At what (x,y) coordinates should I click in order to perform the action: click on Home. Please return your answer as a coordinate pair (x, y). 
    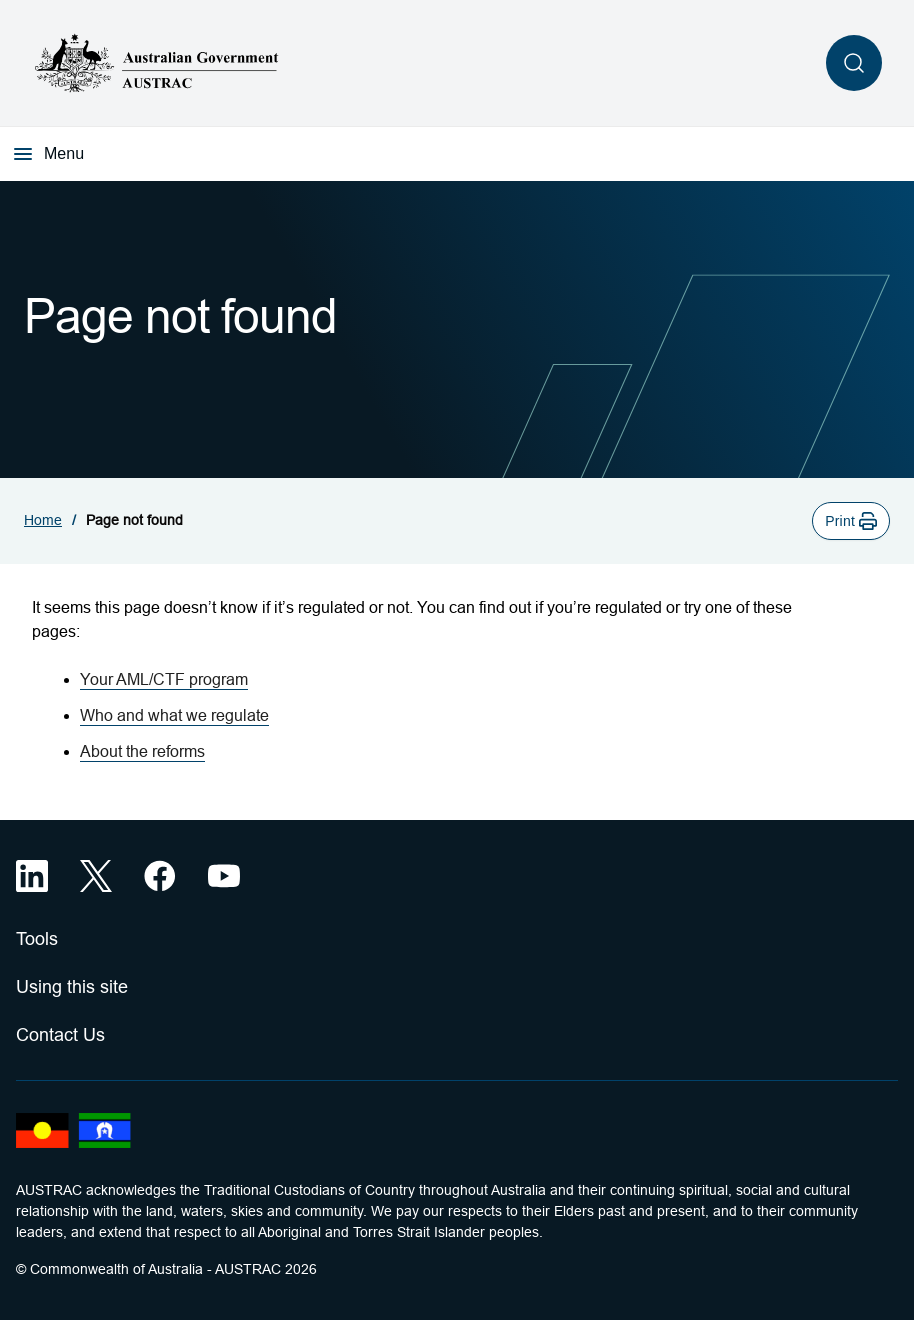
    Looking at the image, I should click on (43, 520).